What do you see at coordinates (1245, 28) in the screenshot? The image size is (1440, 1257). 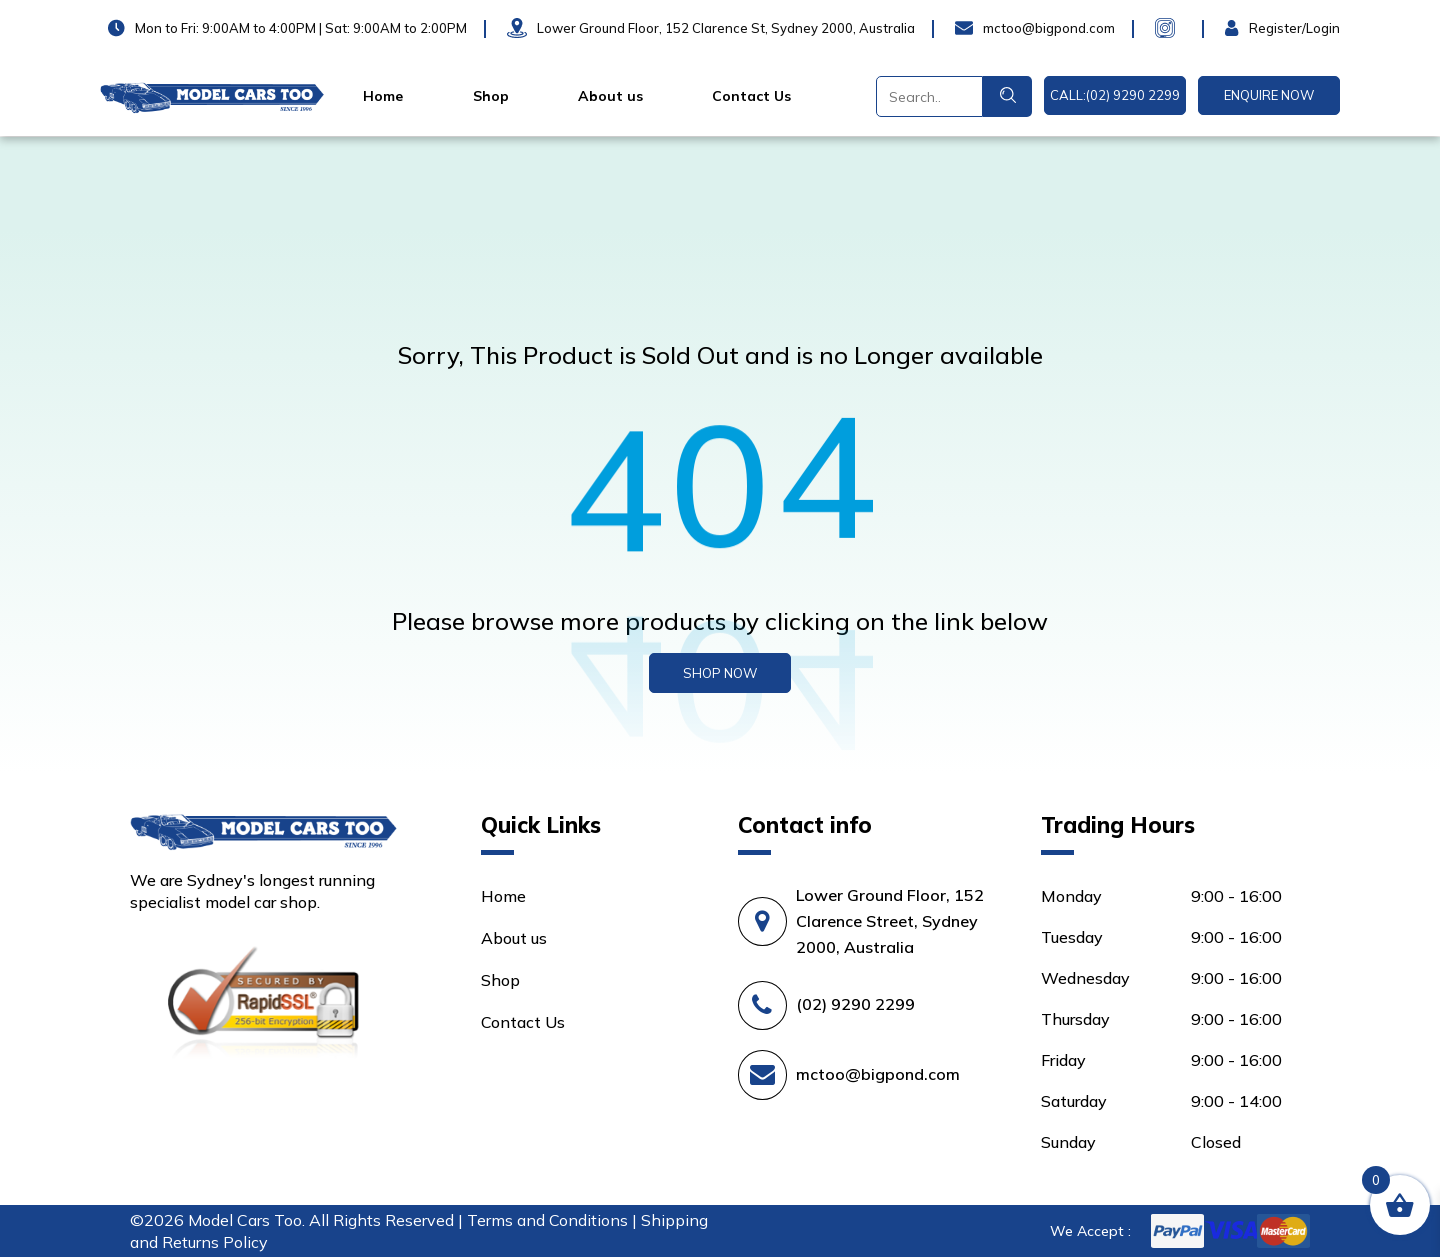 I see `Login` at bounding box center [1245, 28].